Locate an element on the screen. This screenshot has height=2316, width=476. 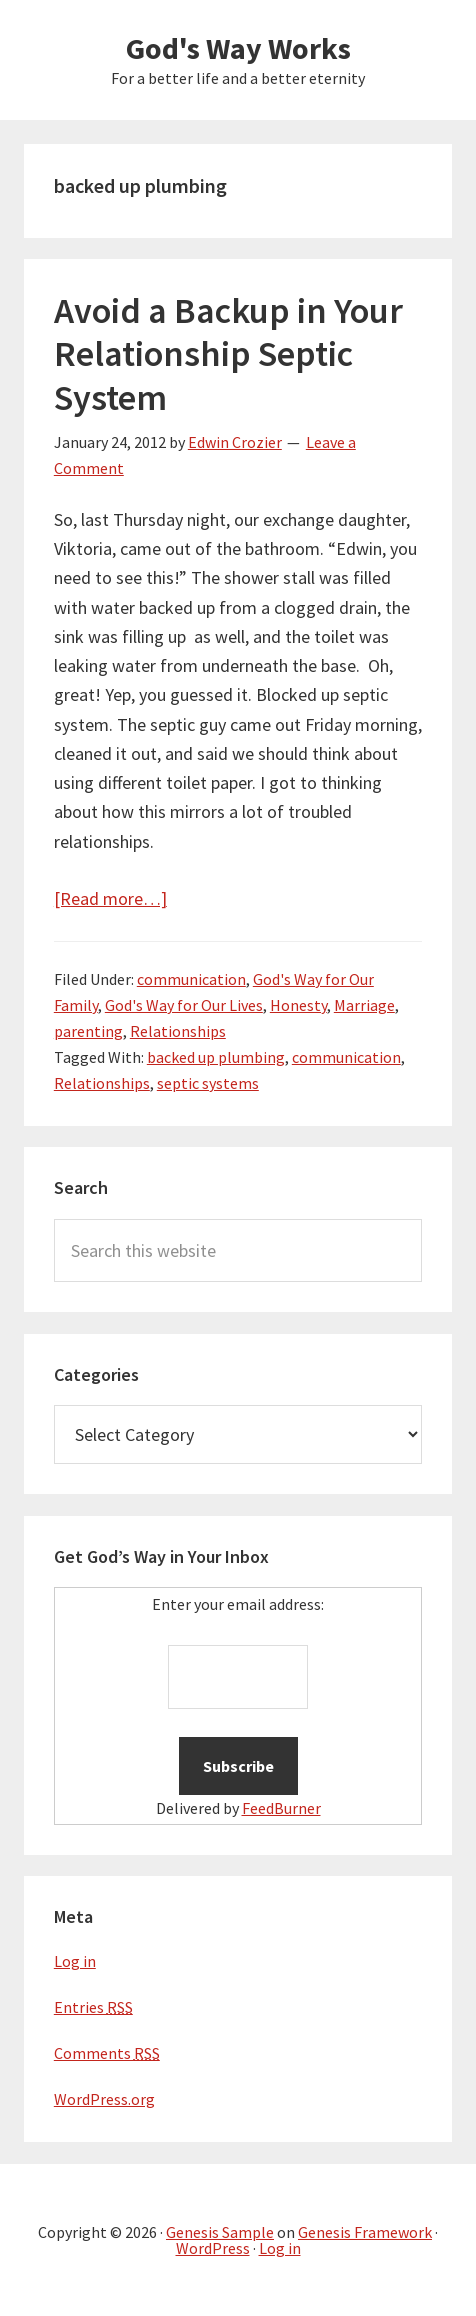
Entries is located at coordinates (93, 2007).